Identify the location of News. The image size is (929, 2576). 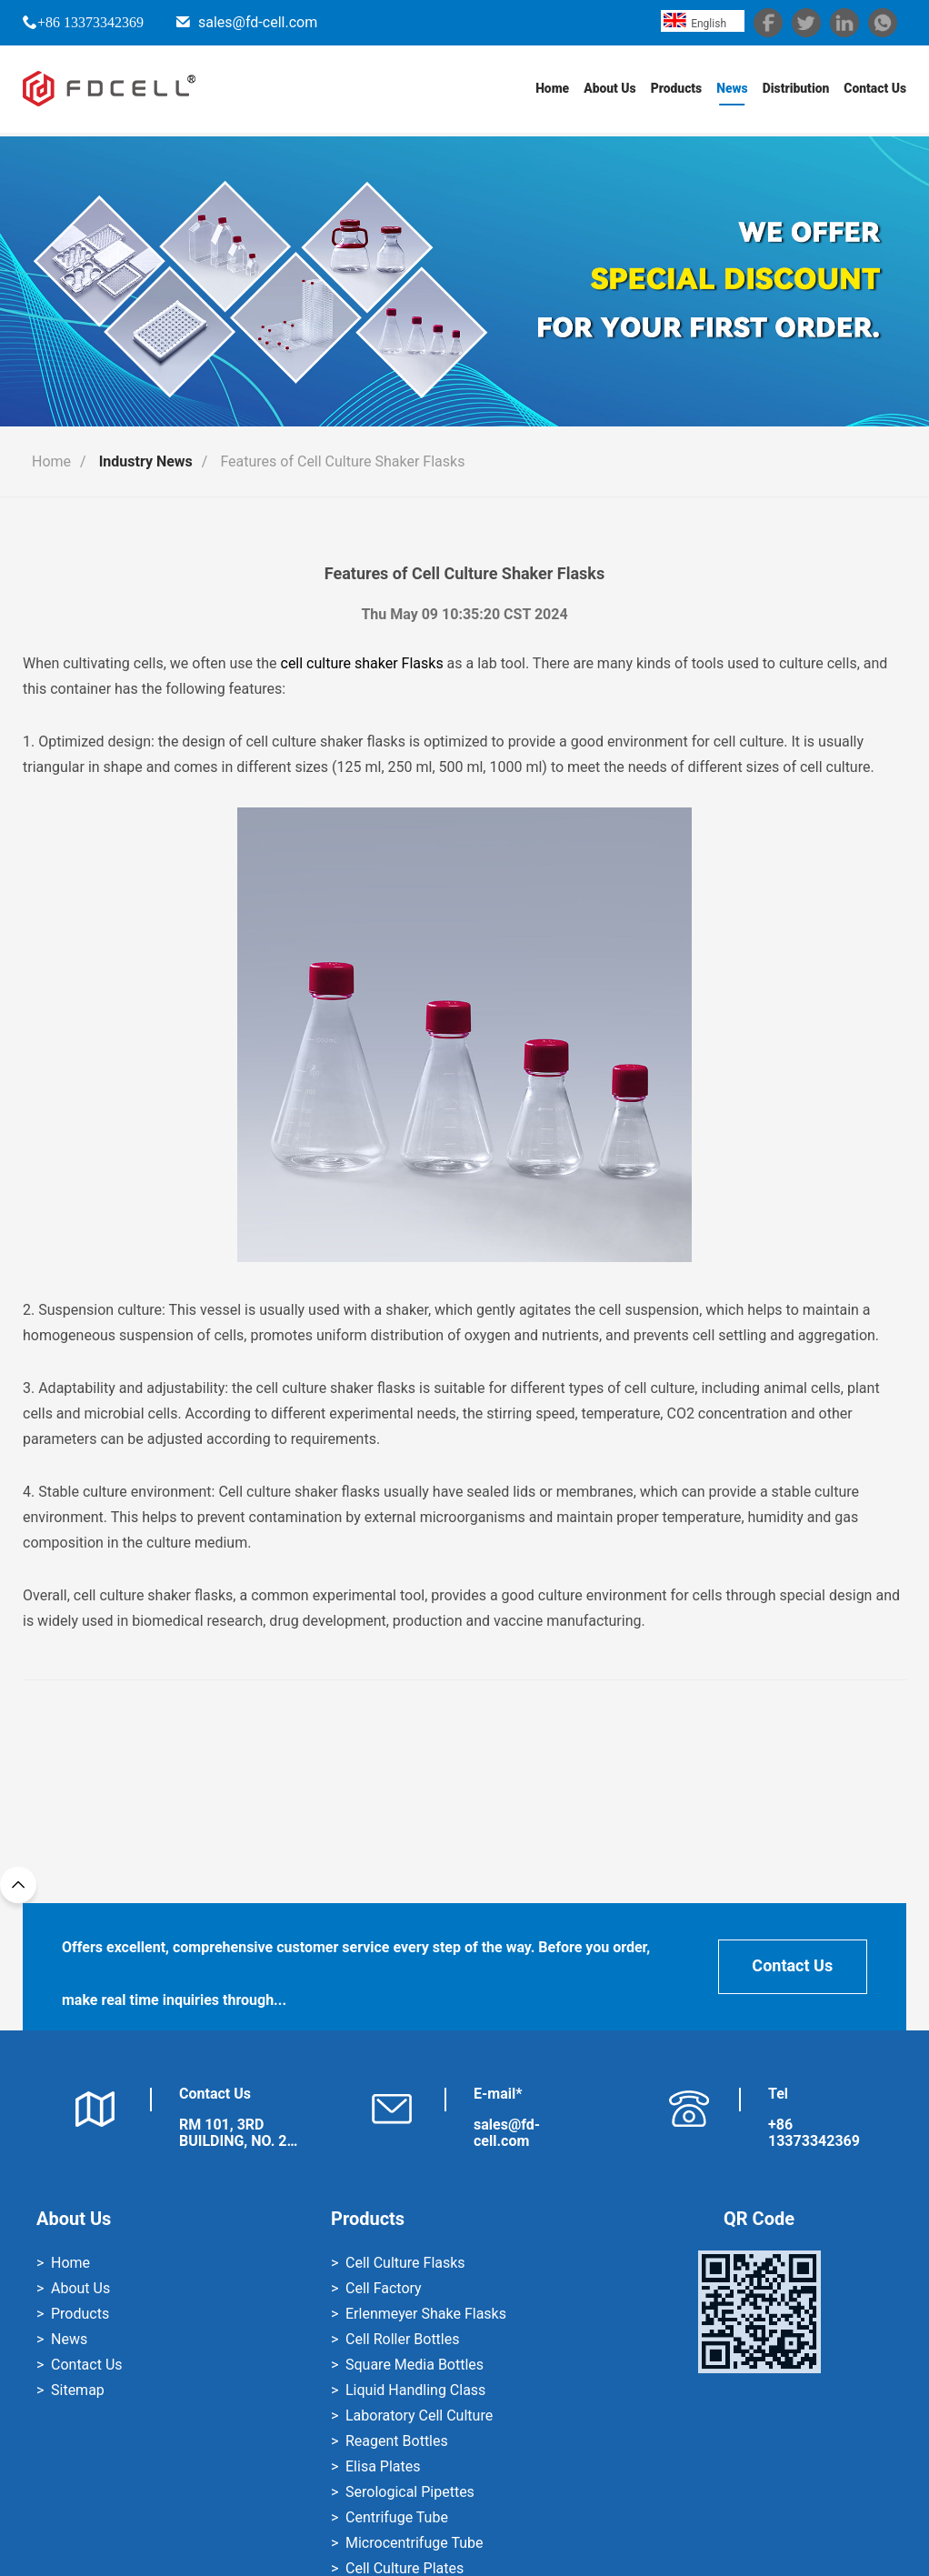
(731, 91).